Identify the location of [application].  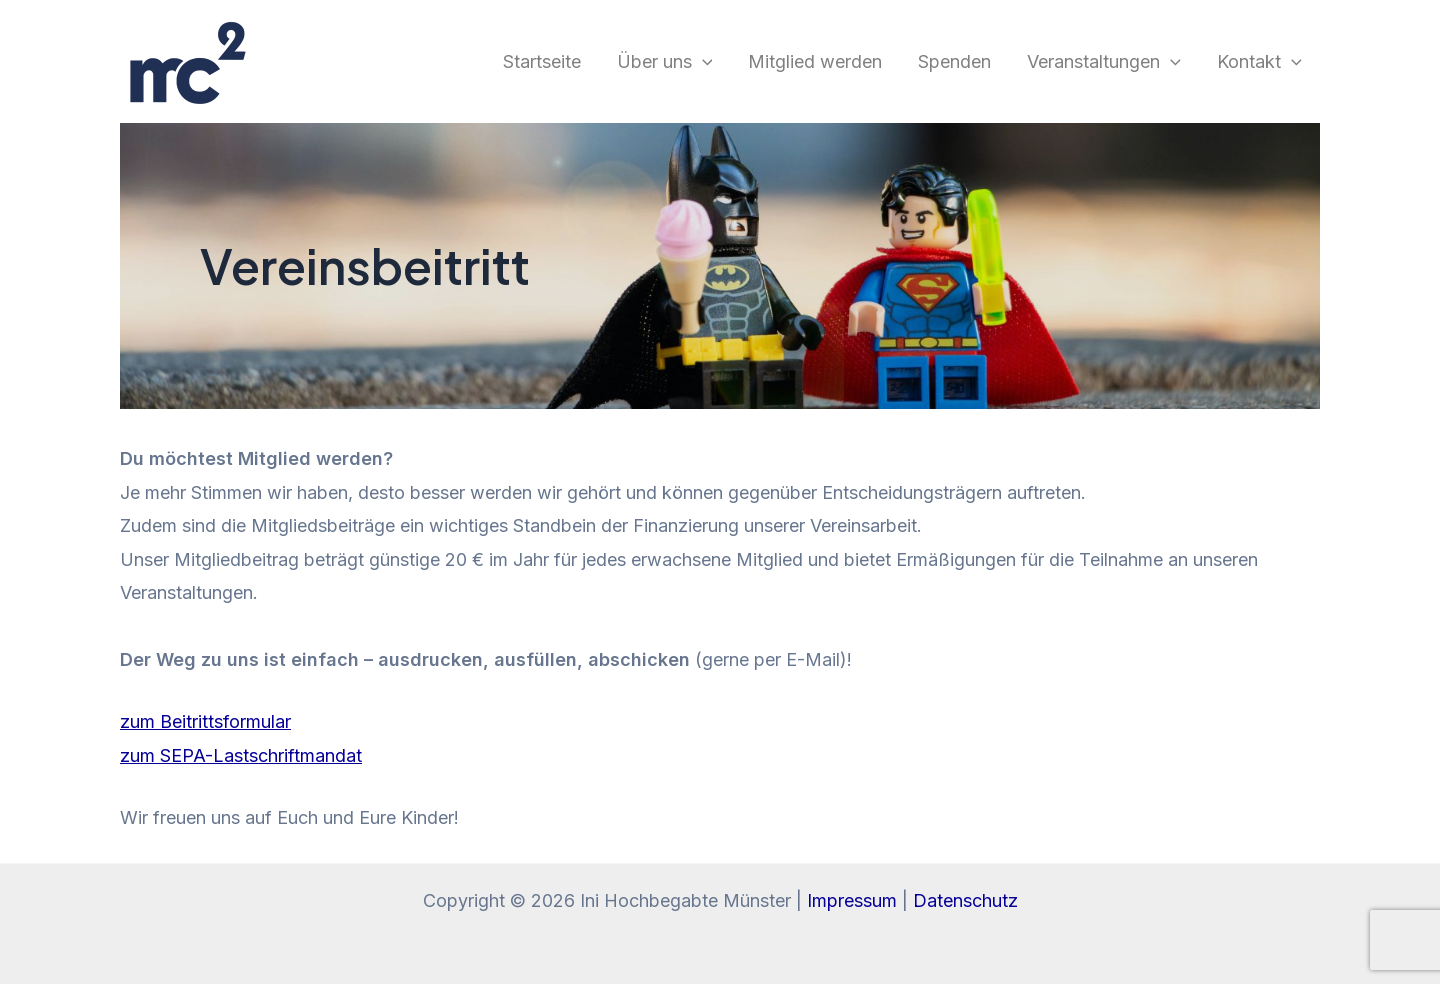
(702, 62).